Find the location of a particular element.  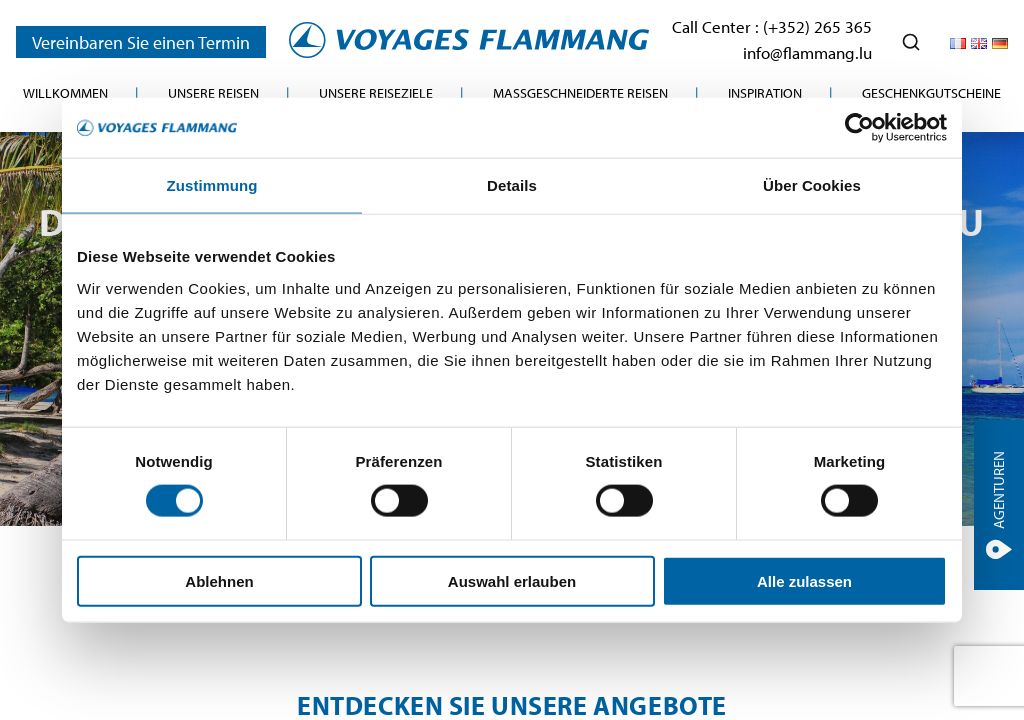

Inspiration is located at coordinates (765, 93).